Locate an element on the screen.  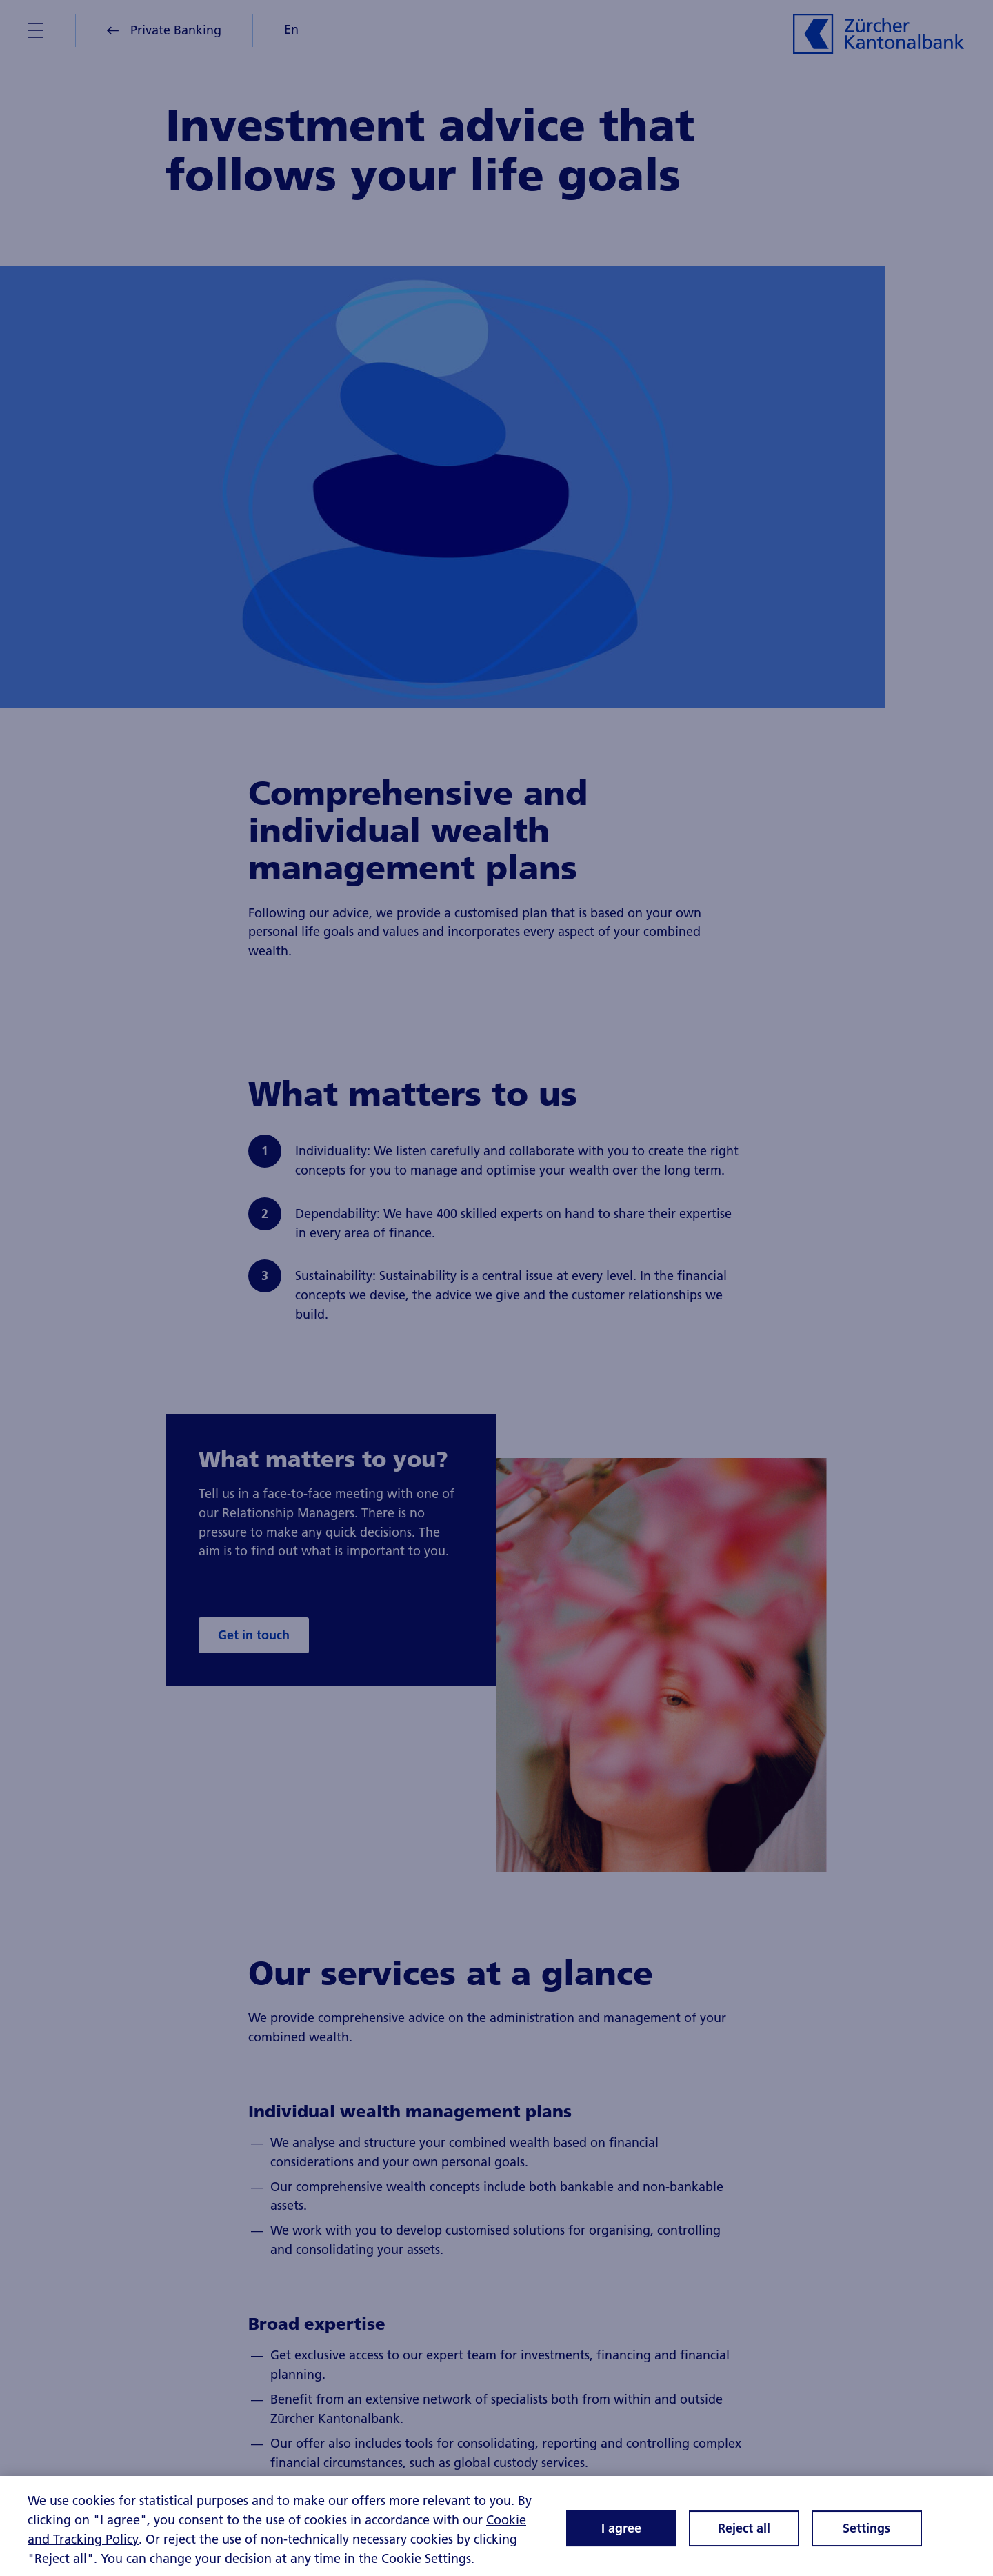
Reject all is located at coordinates (744, 2533).